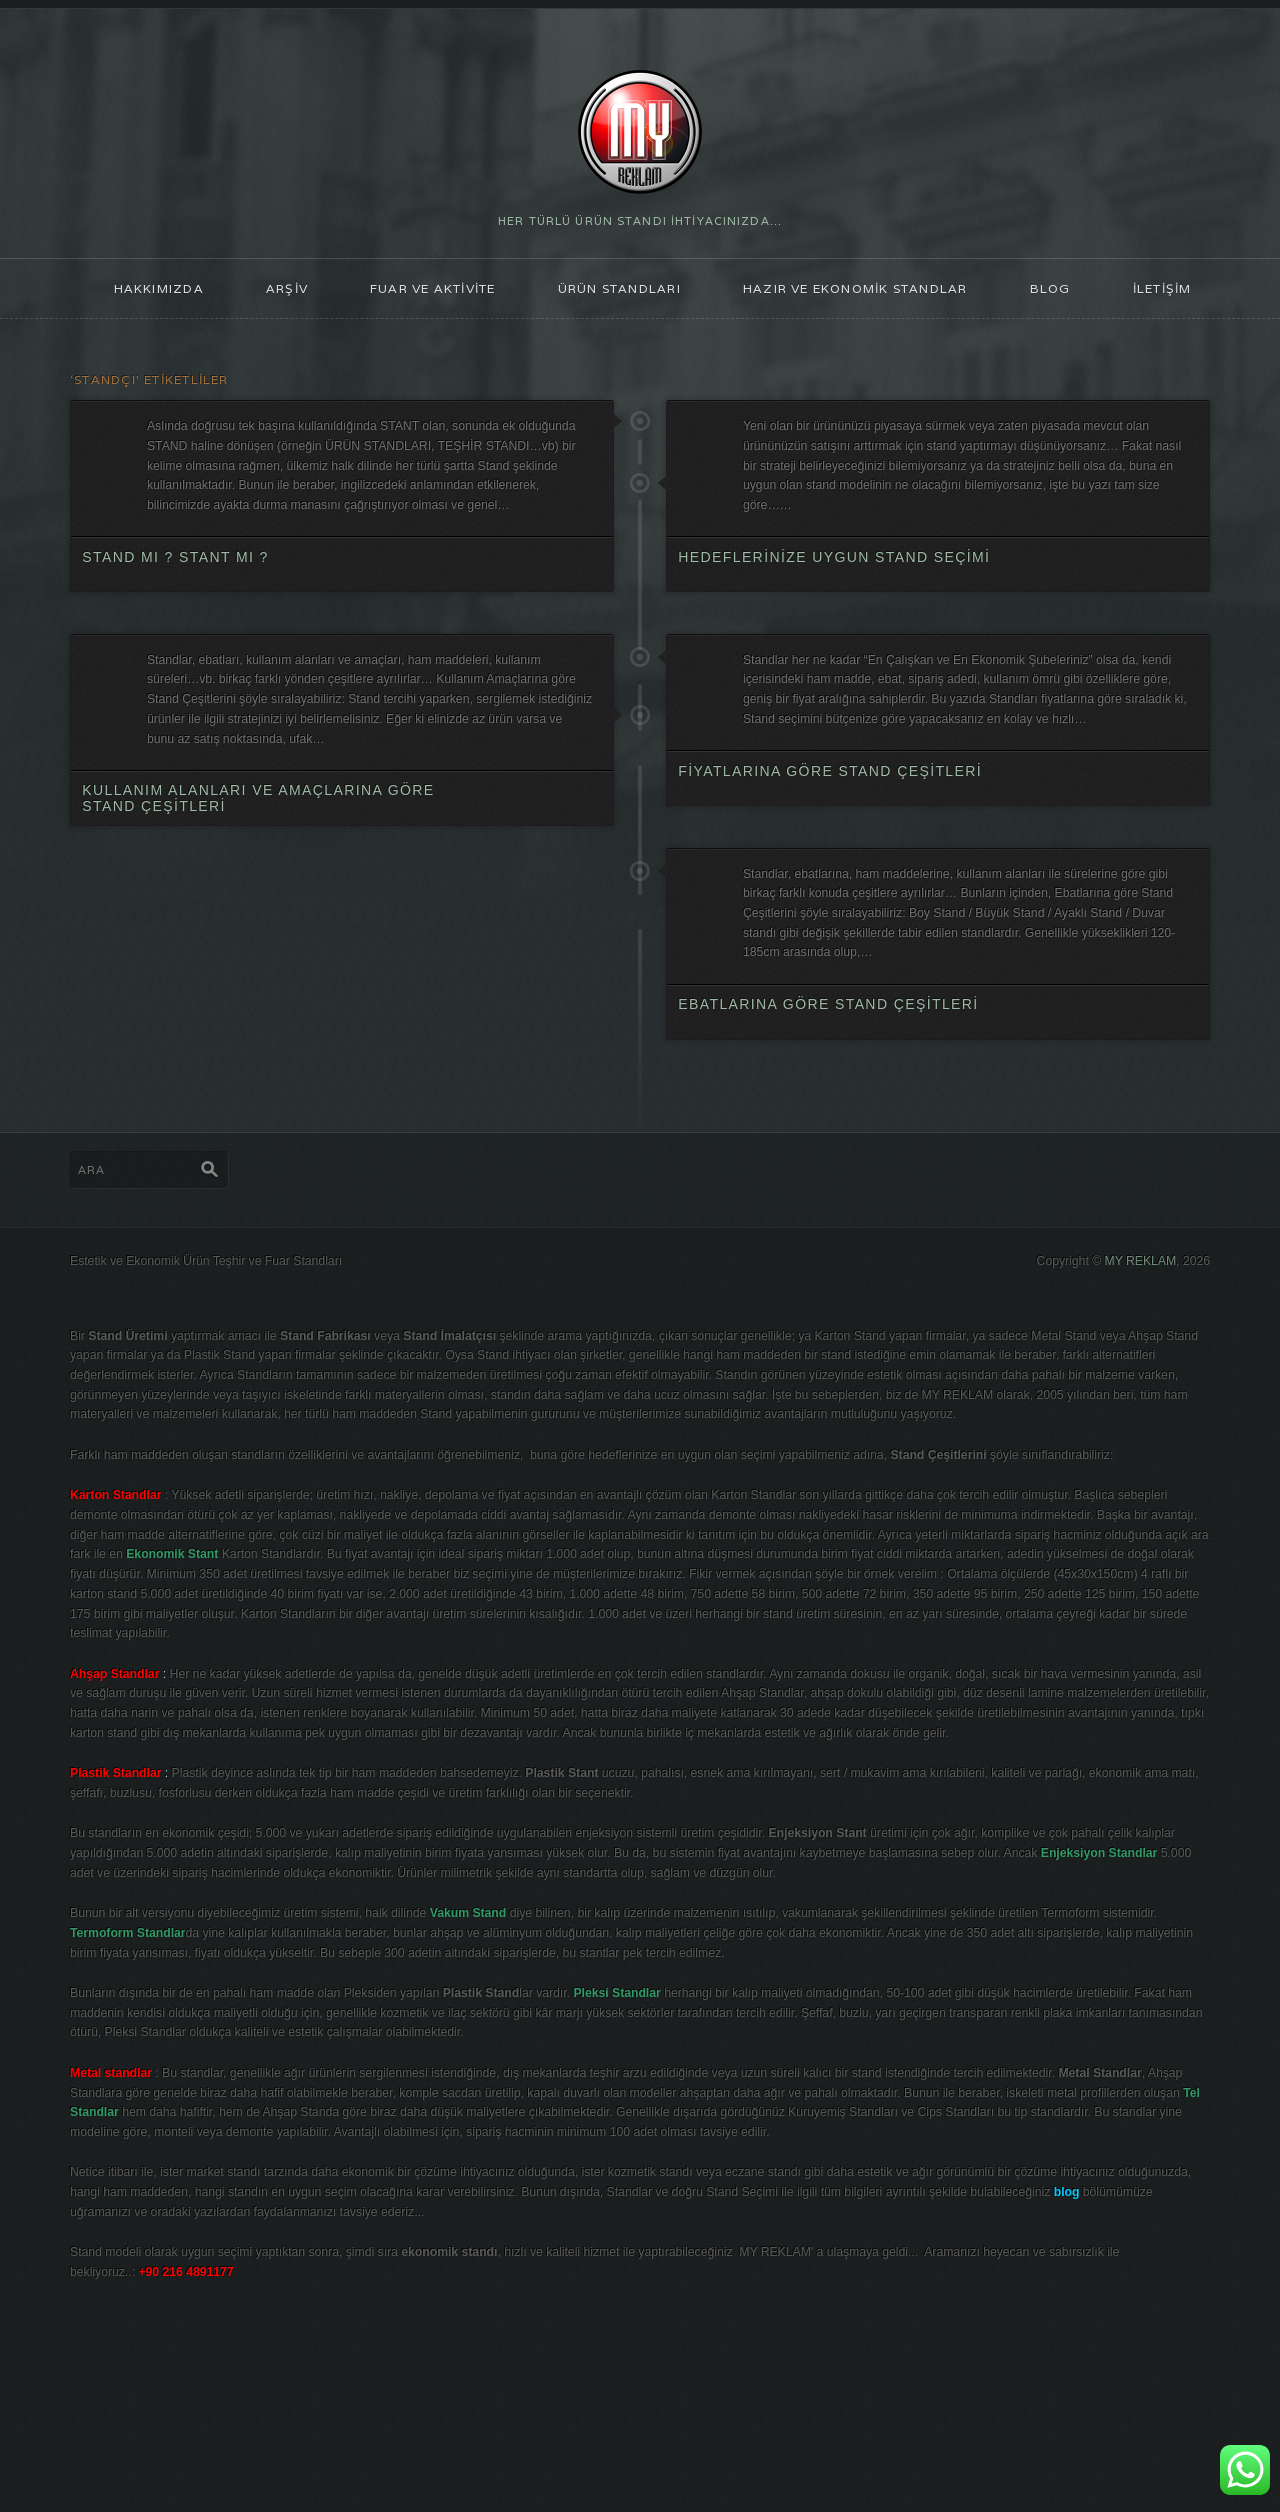 The image size is (1280, 2512). Describe the element at coordinates (866, 294) in the screenshot. I see `Hazır ve Ekonomik Standlar` at that location.